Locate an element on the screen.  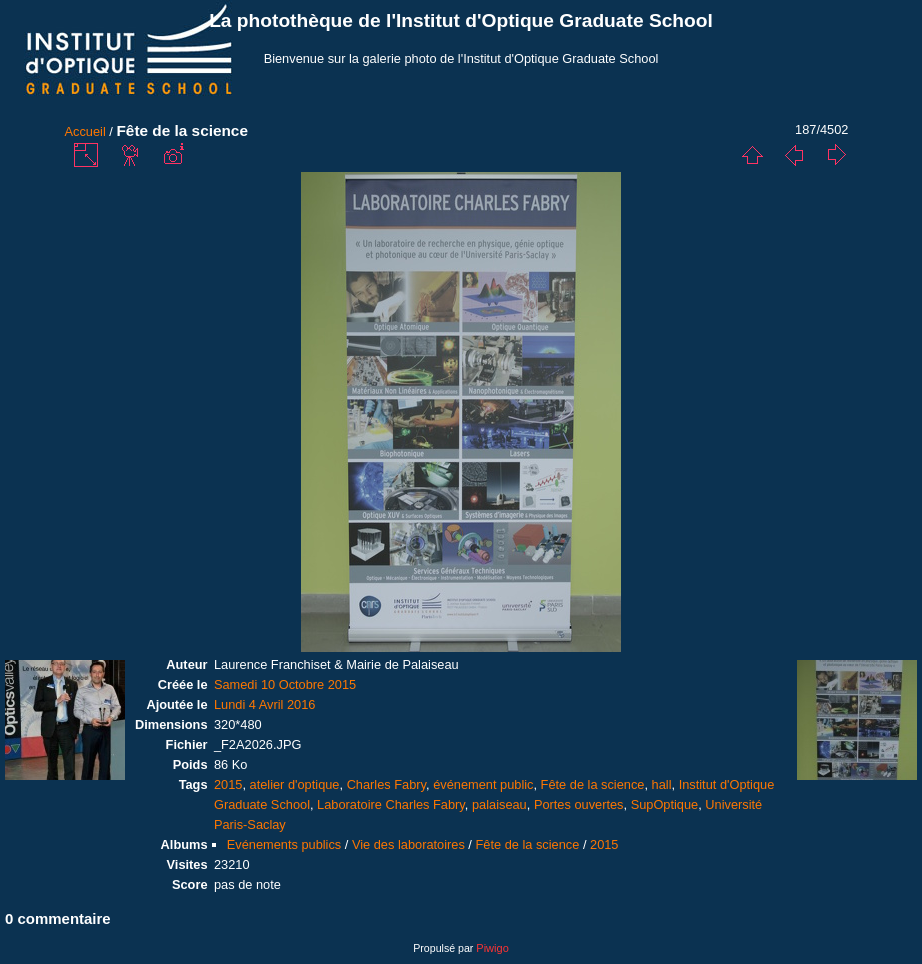
SupOptique is located at coordinates (665, 804).